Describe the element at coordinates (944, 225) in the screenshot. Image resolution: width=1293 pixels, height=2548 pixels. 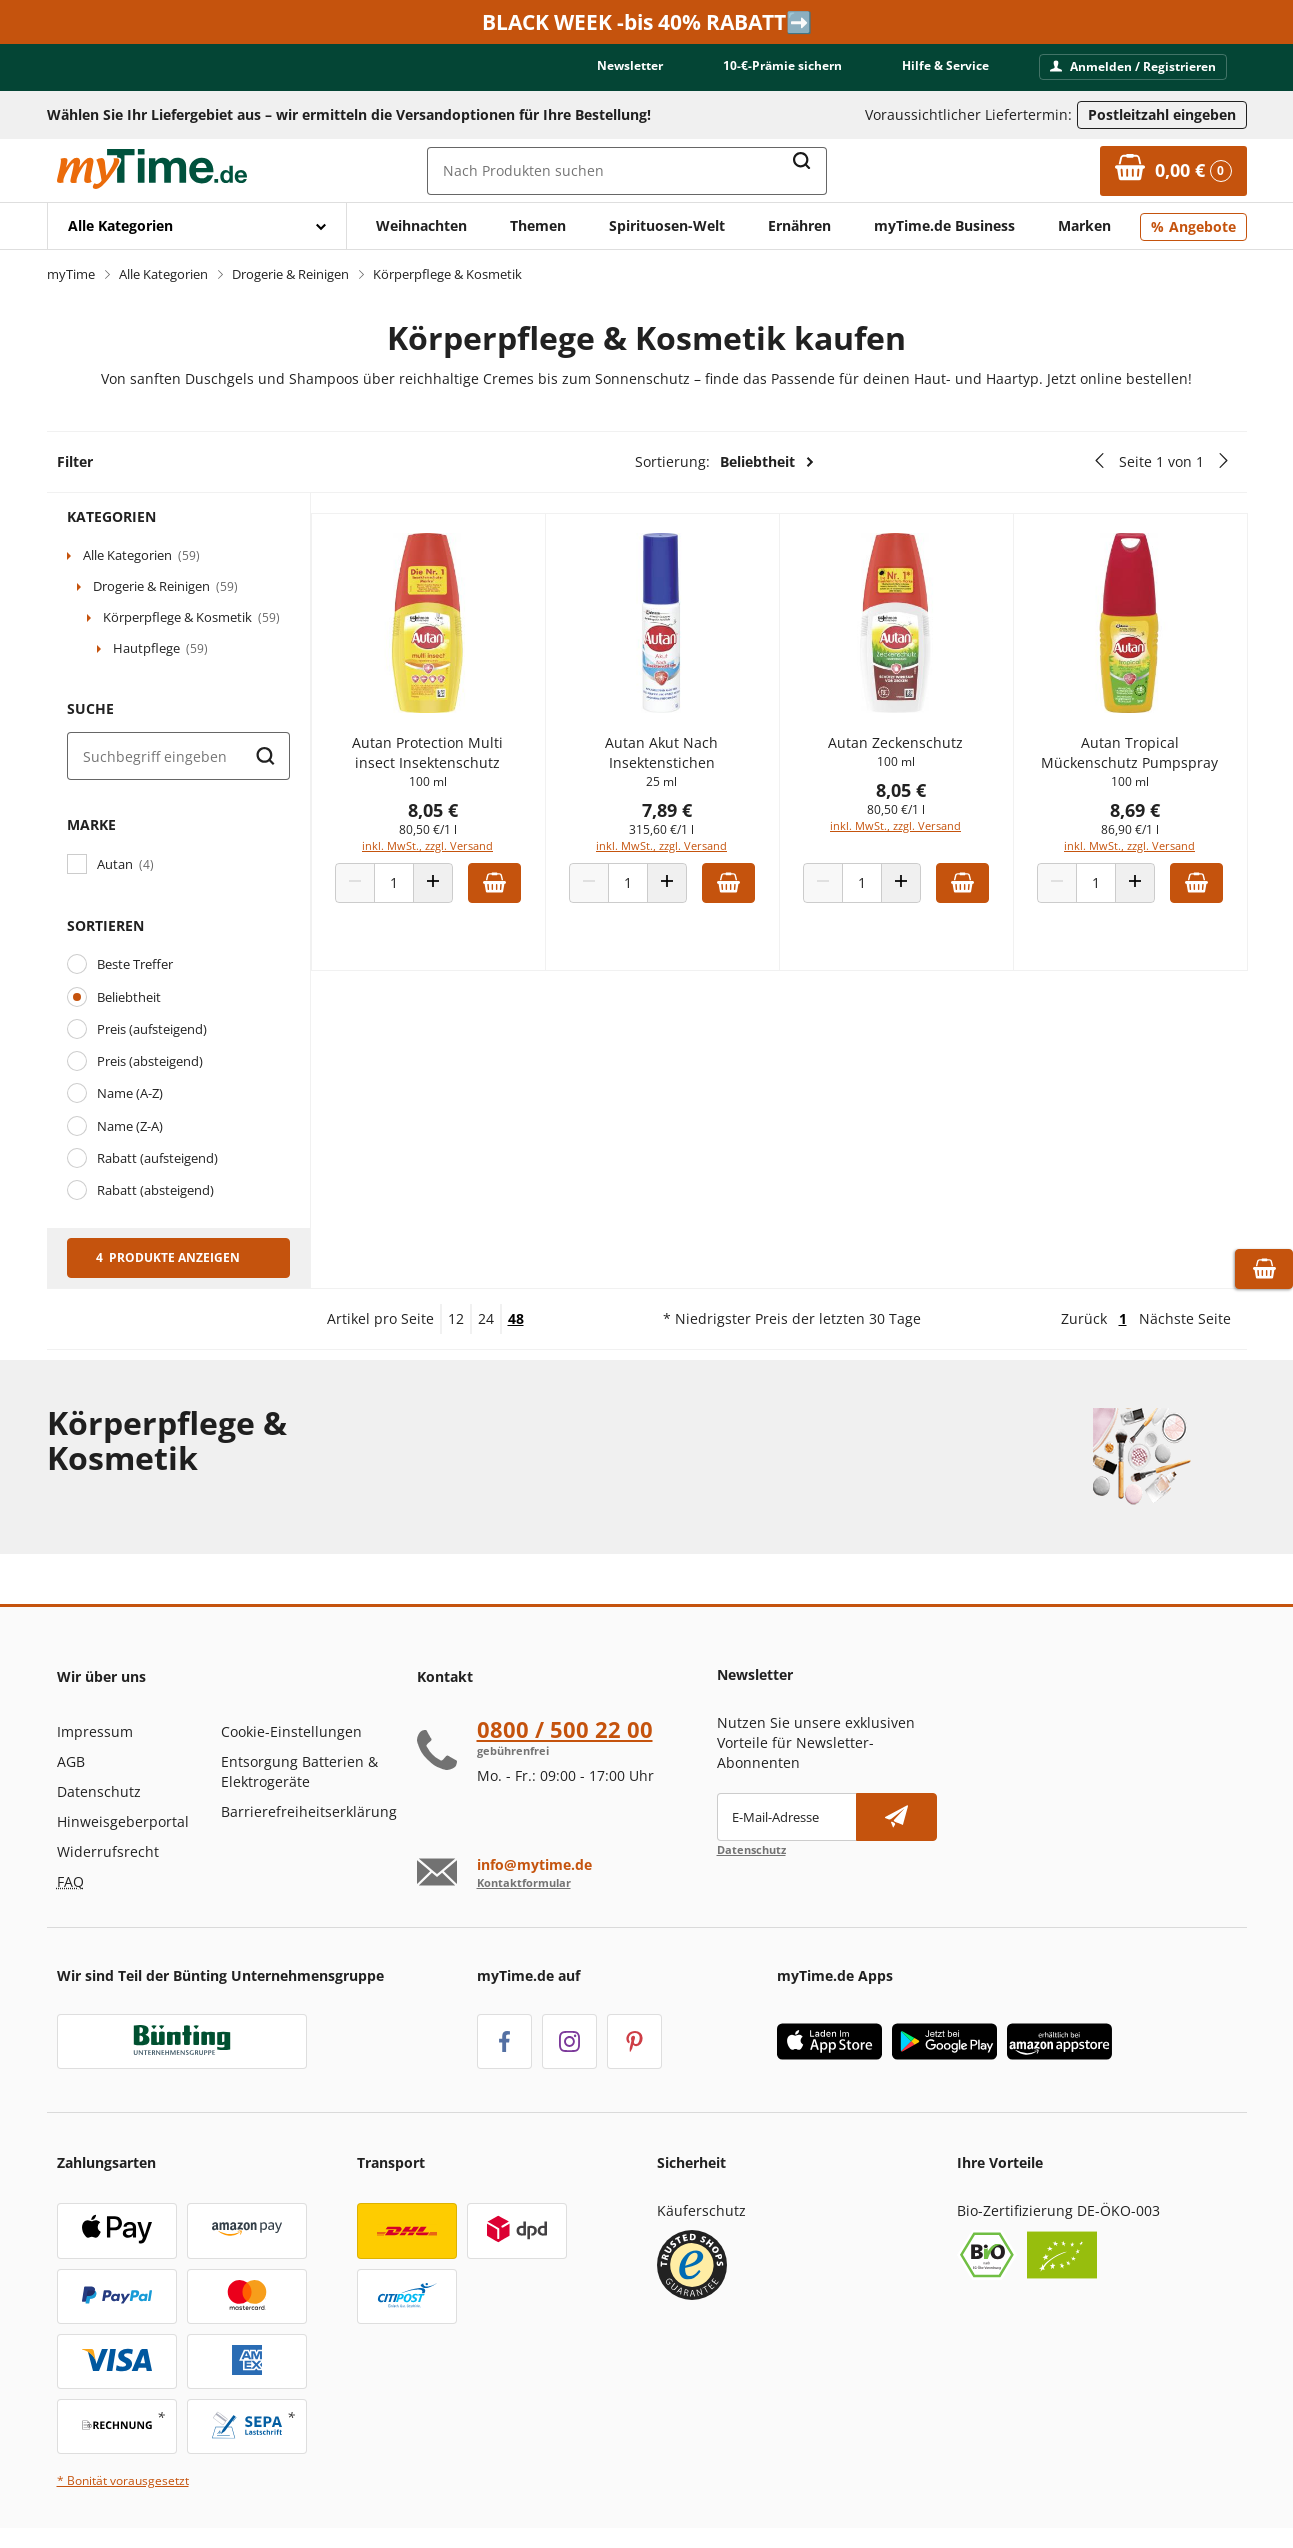
I see `myTime.de Business` at that location.